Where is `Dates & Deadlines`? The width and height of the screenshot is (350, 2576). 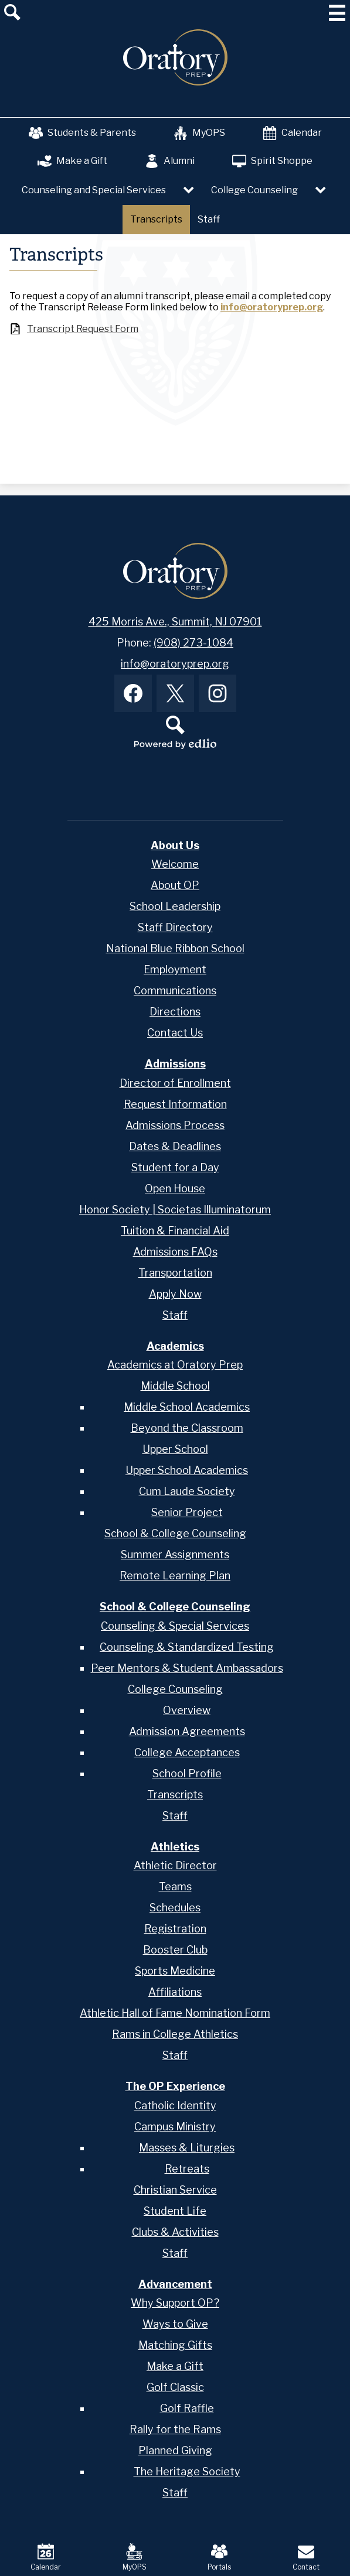
Dates & Deadlines is located at coordinates (175, 1146).